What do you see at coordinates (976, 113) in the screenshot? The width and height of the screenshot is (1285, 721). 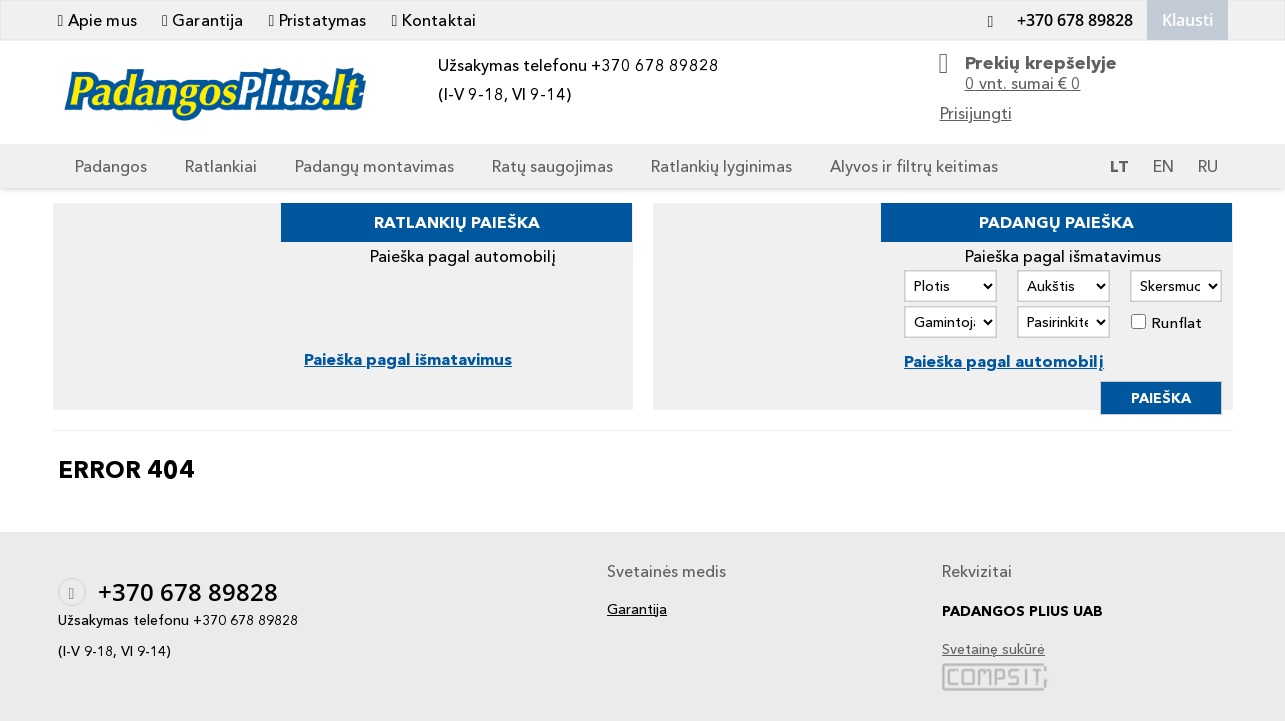 I see `Prisijungti` at bounding box center [976, 113].